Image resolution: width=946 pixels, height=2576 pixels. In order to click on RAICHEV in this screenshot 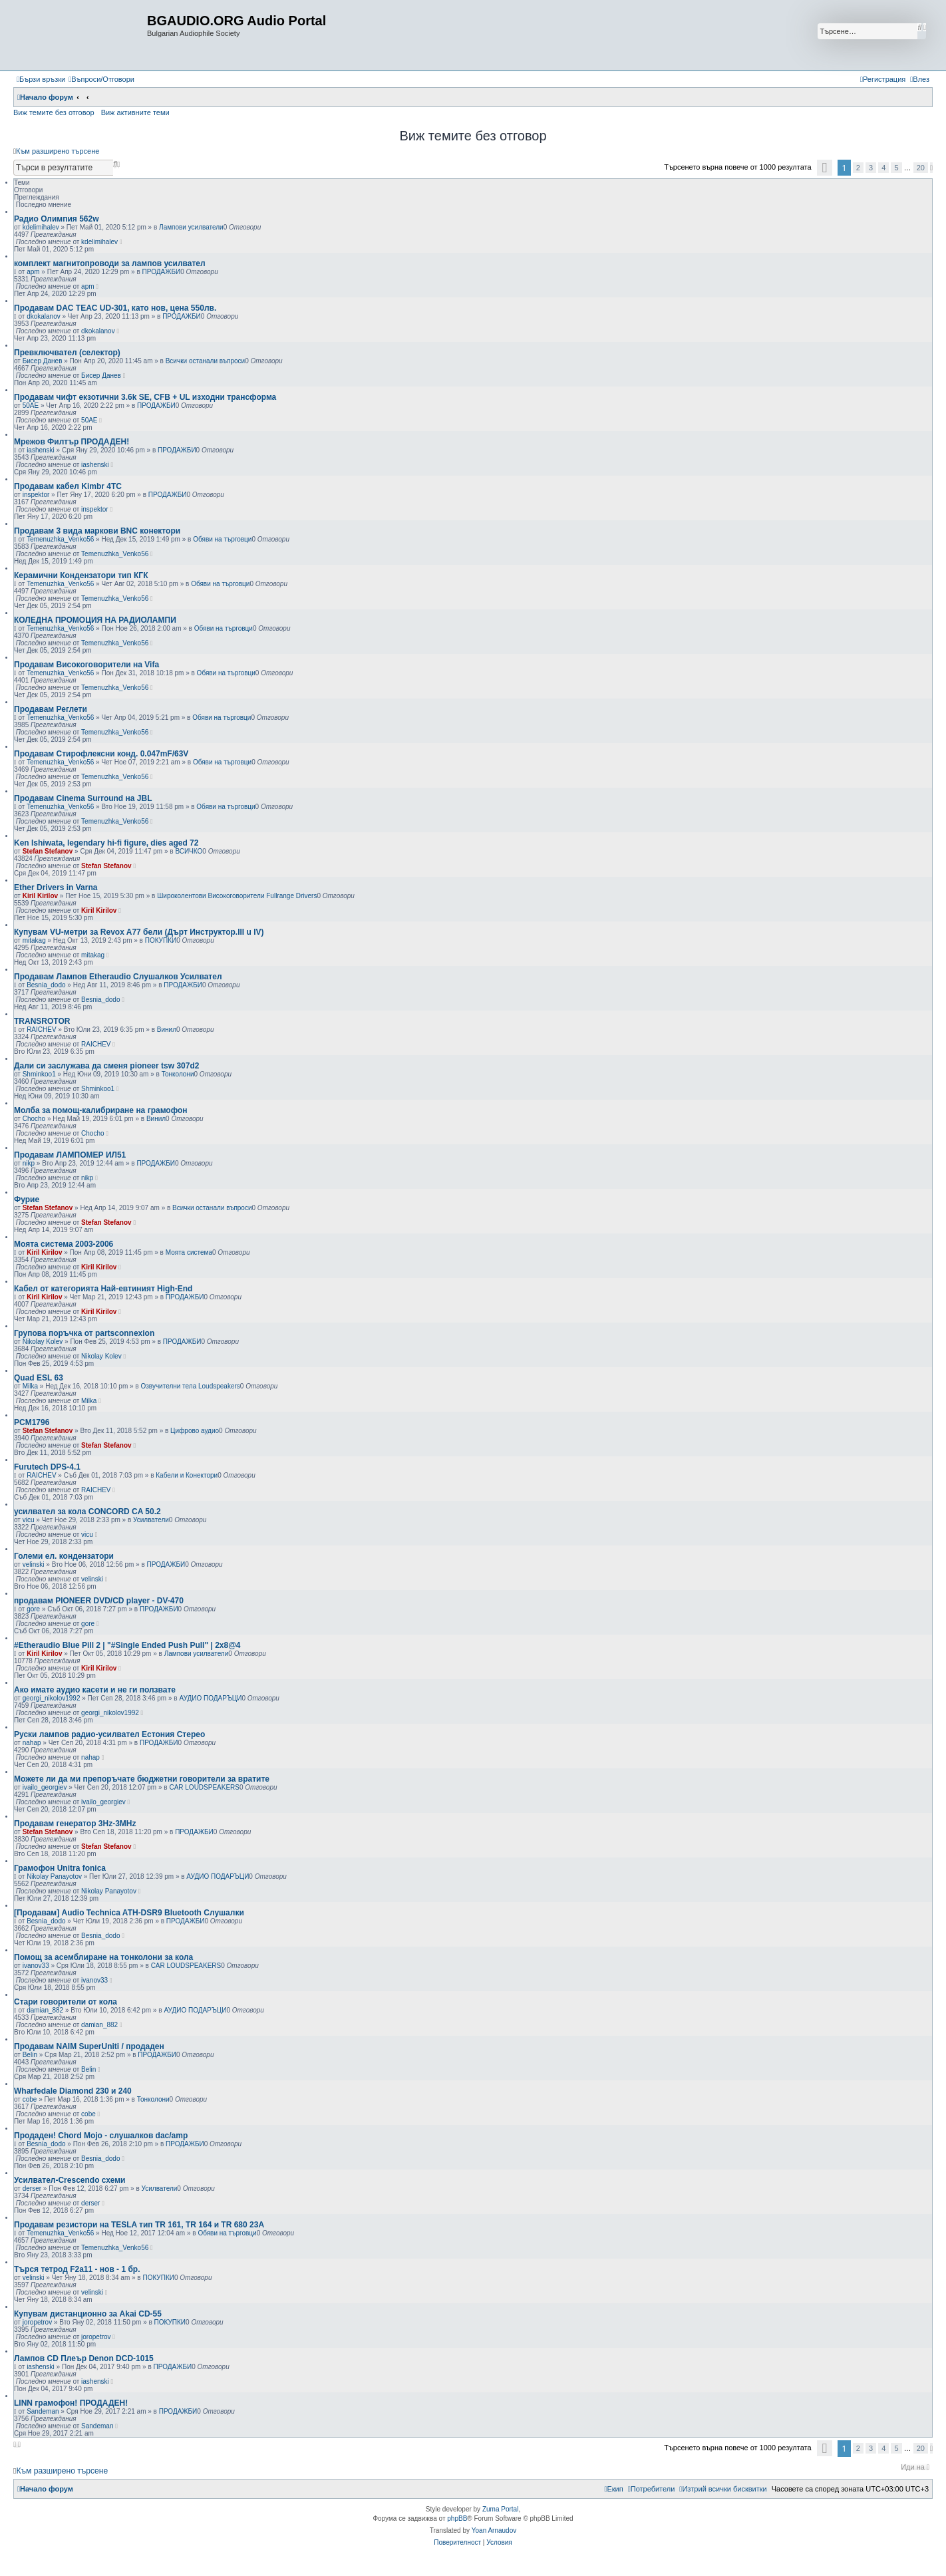, I will do `click(41, 1029)`.